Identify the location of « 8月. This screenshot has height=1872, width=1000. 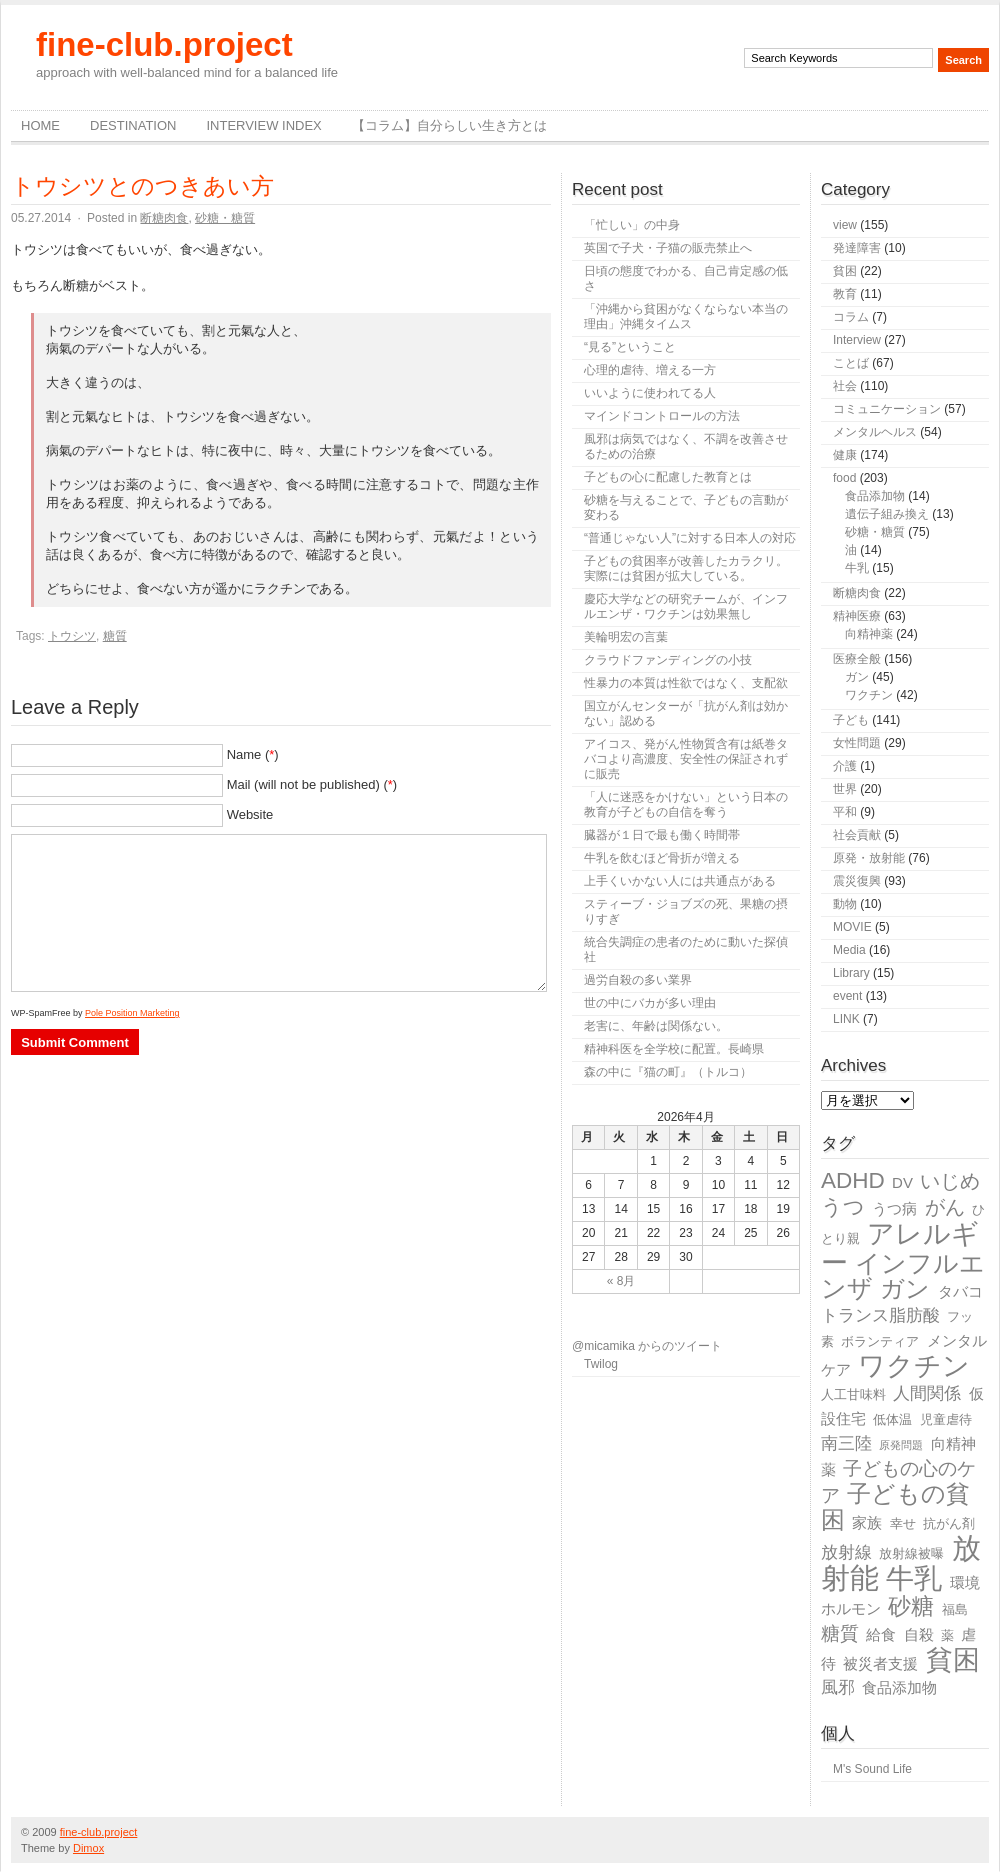
(621, 1281).